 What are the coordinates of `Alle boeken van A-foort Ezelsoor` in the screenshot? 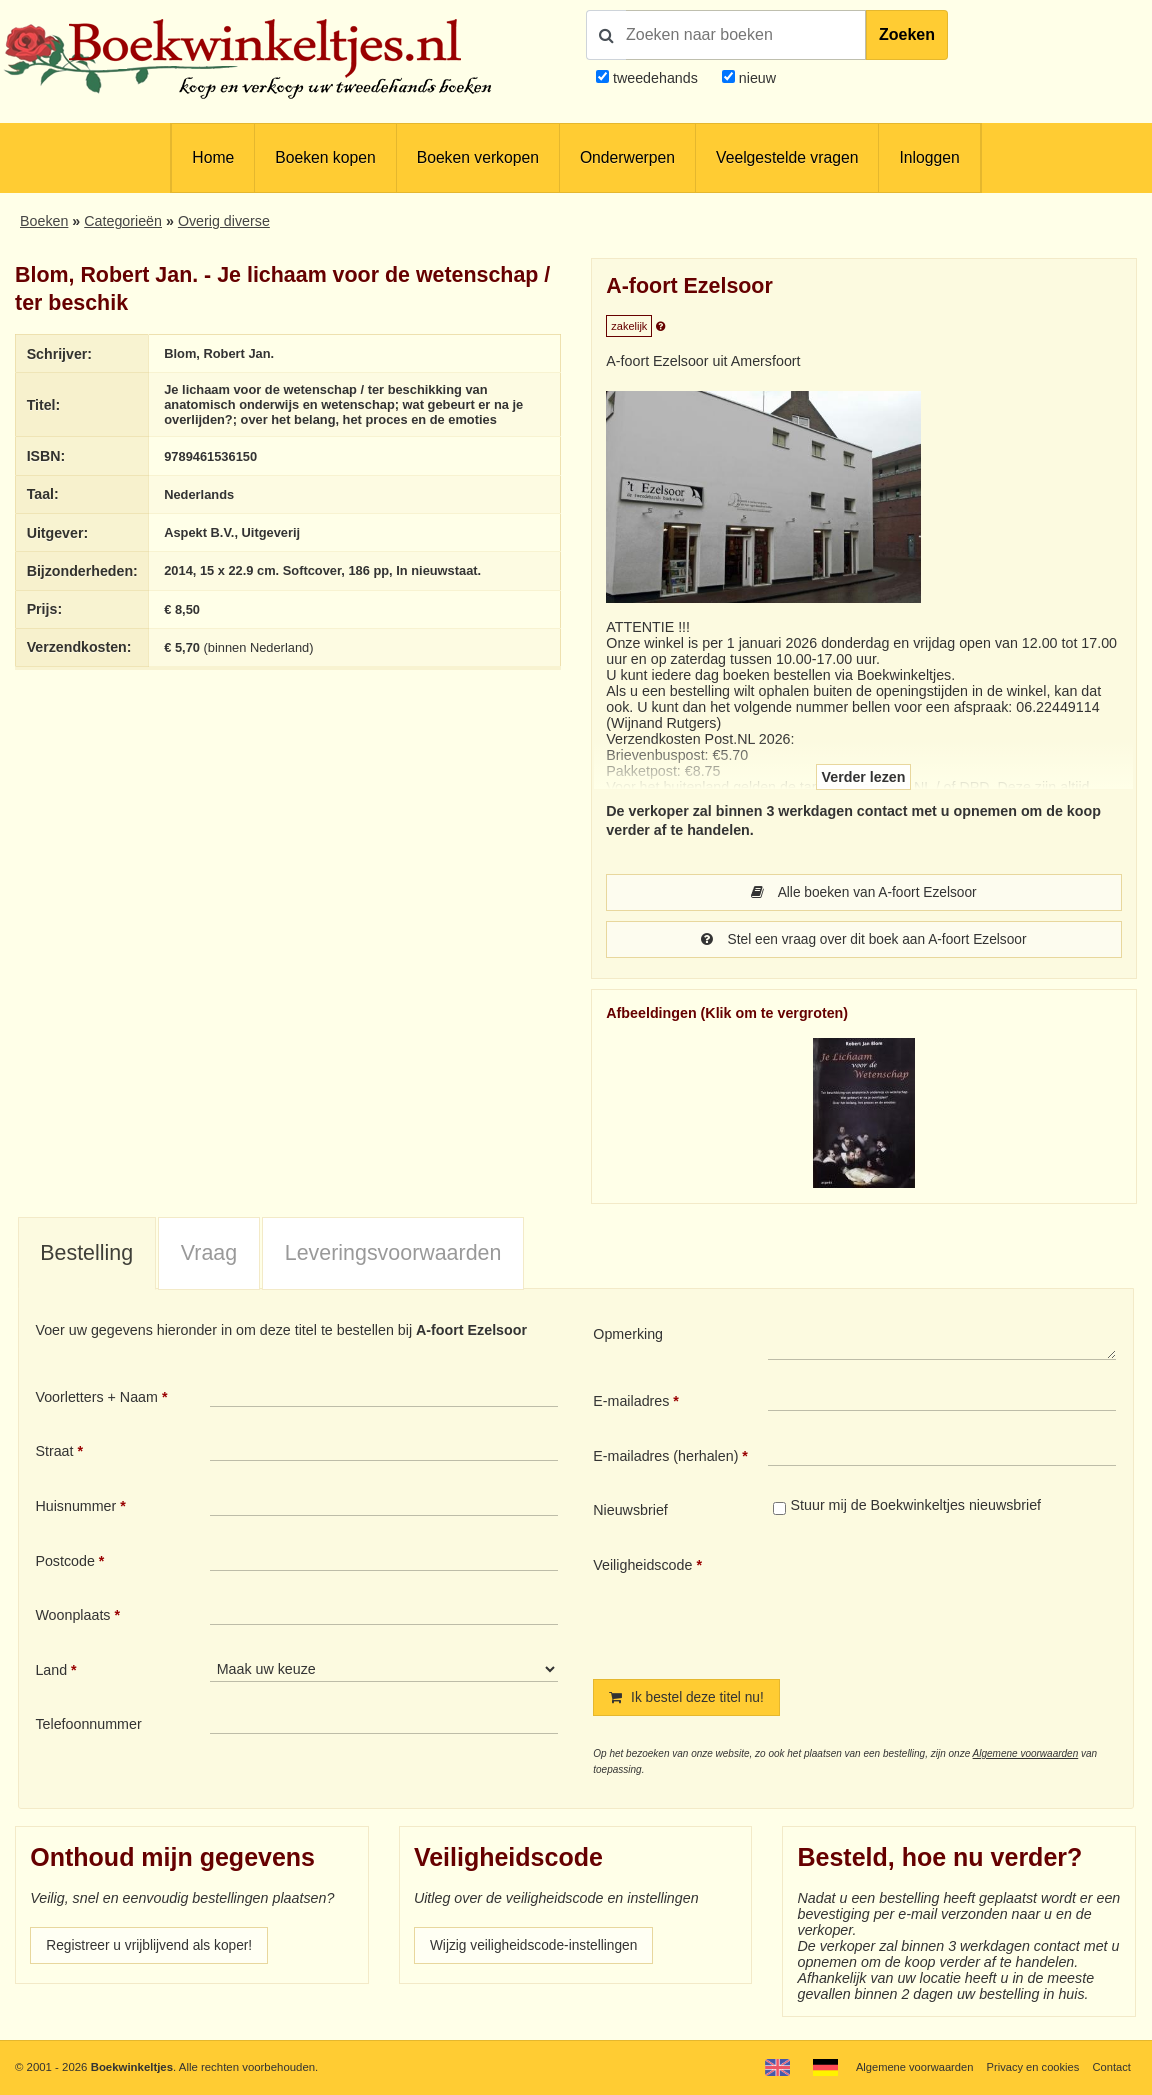 It's located at (864, 893).